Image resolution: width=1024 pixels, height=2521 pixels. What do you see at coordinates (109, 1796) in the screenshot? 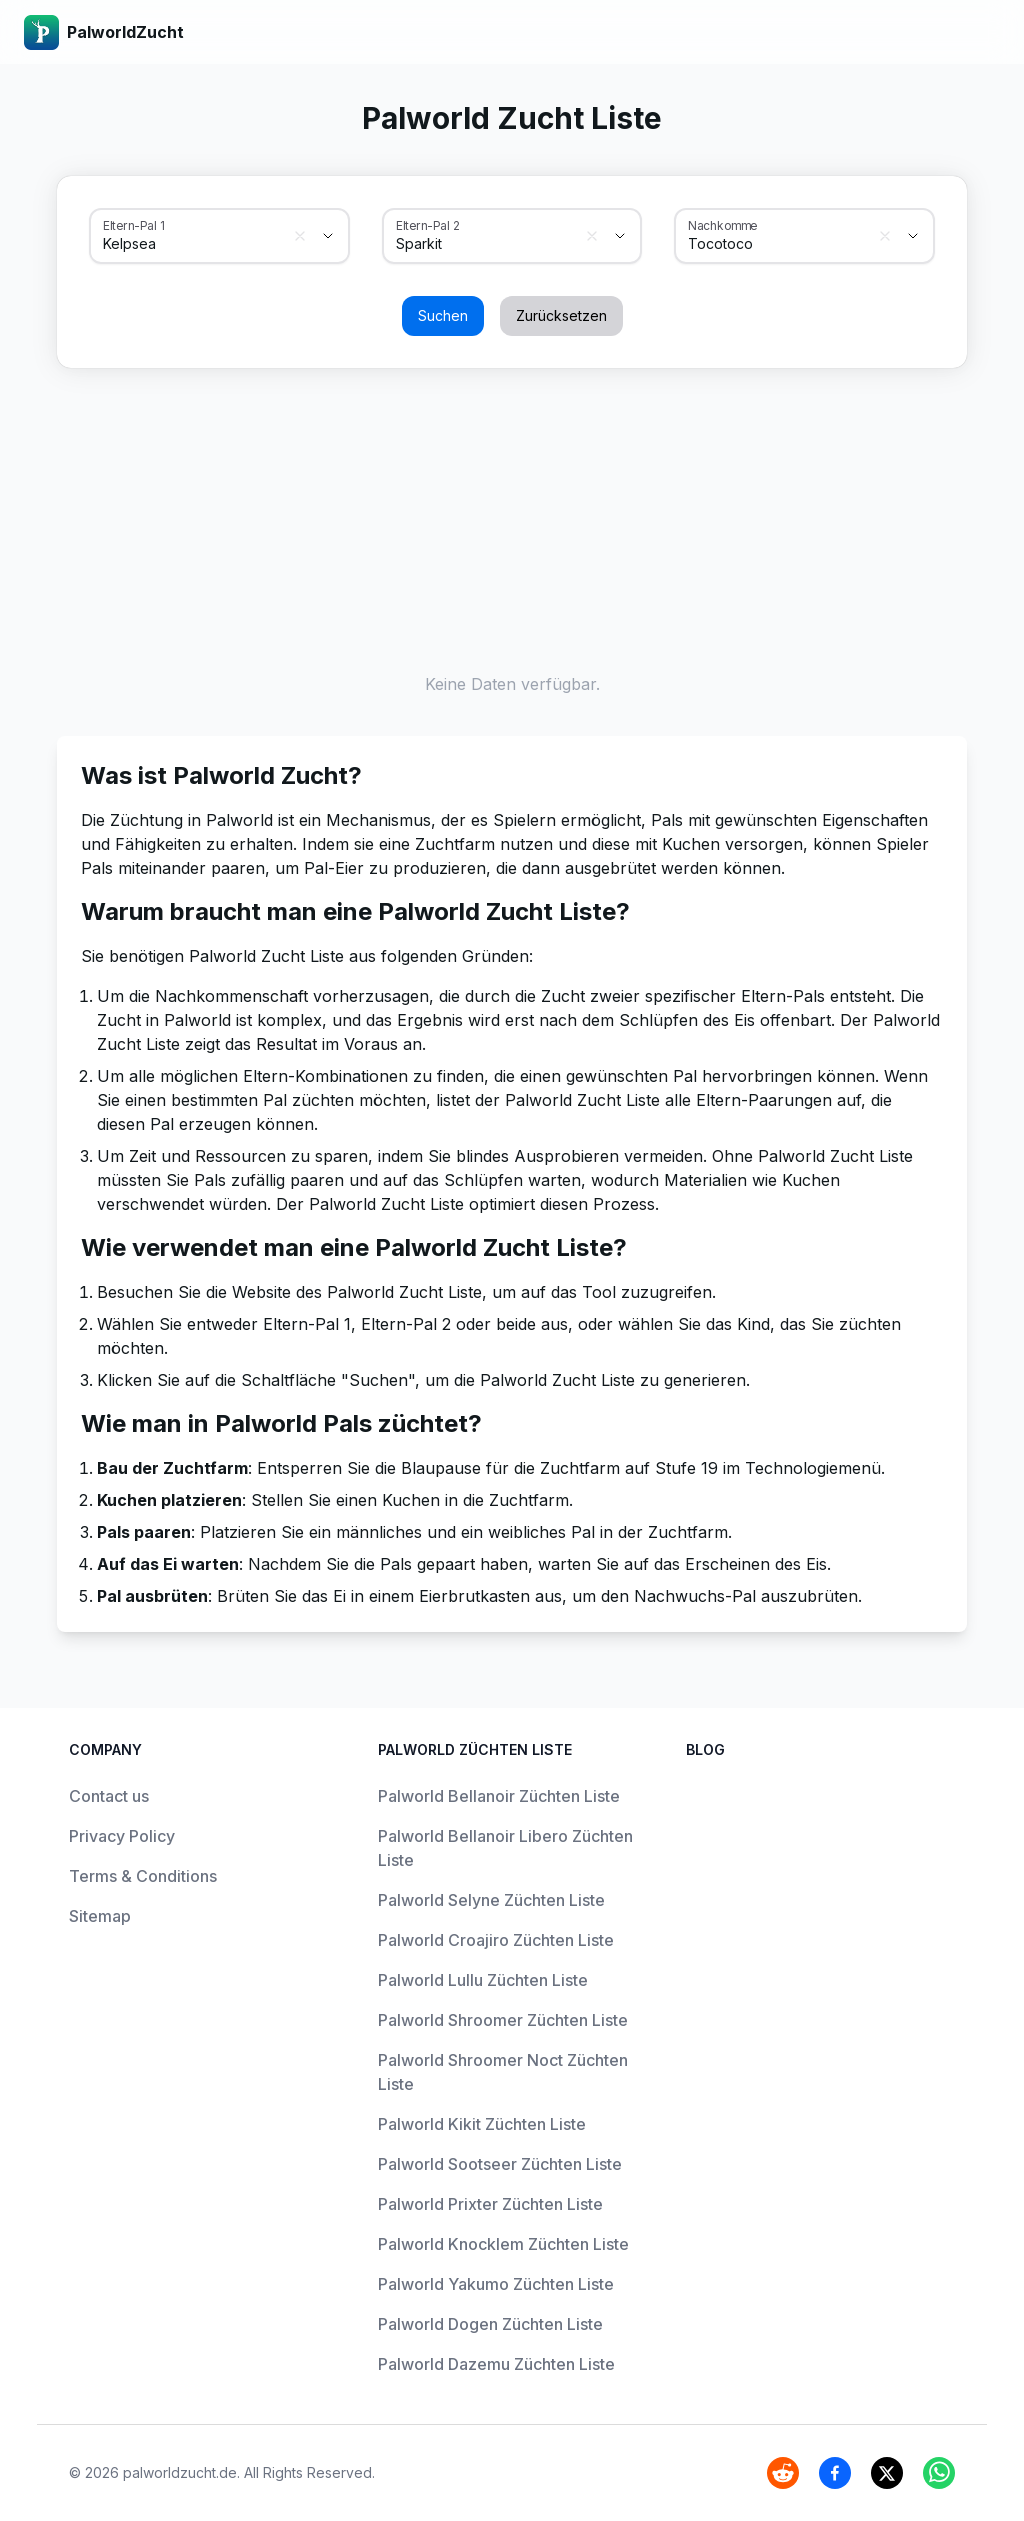
I see `Contact us` at bounding box center [109, 1796].